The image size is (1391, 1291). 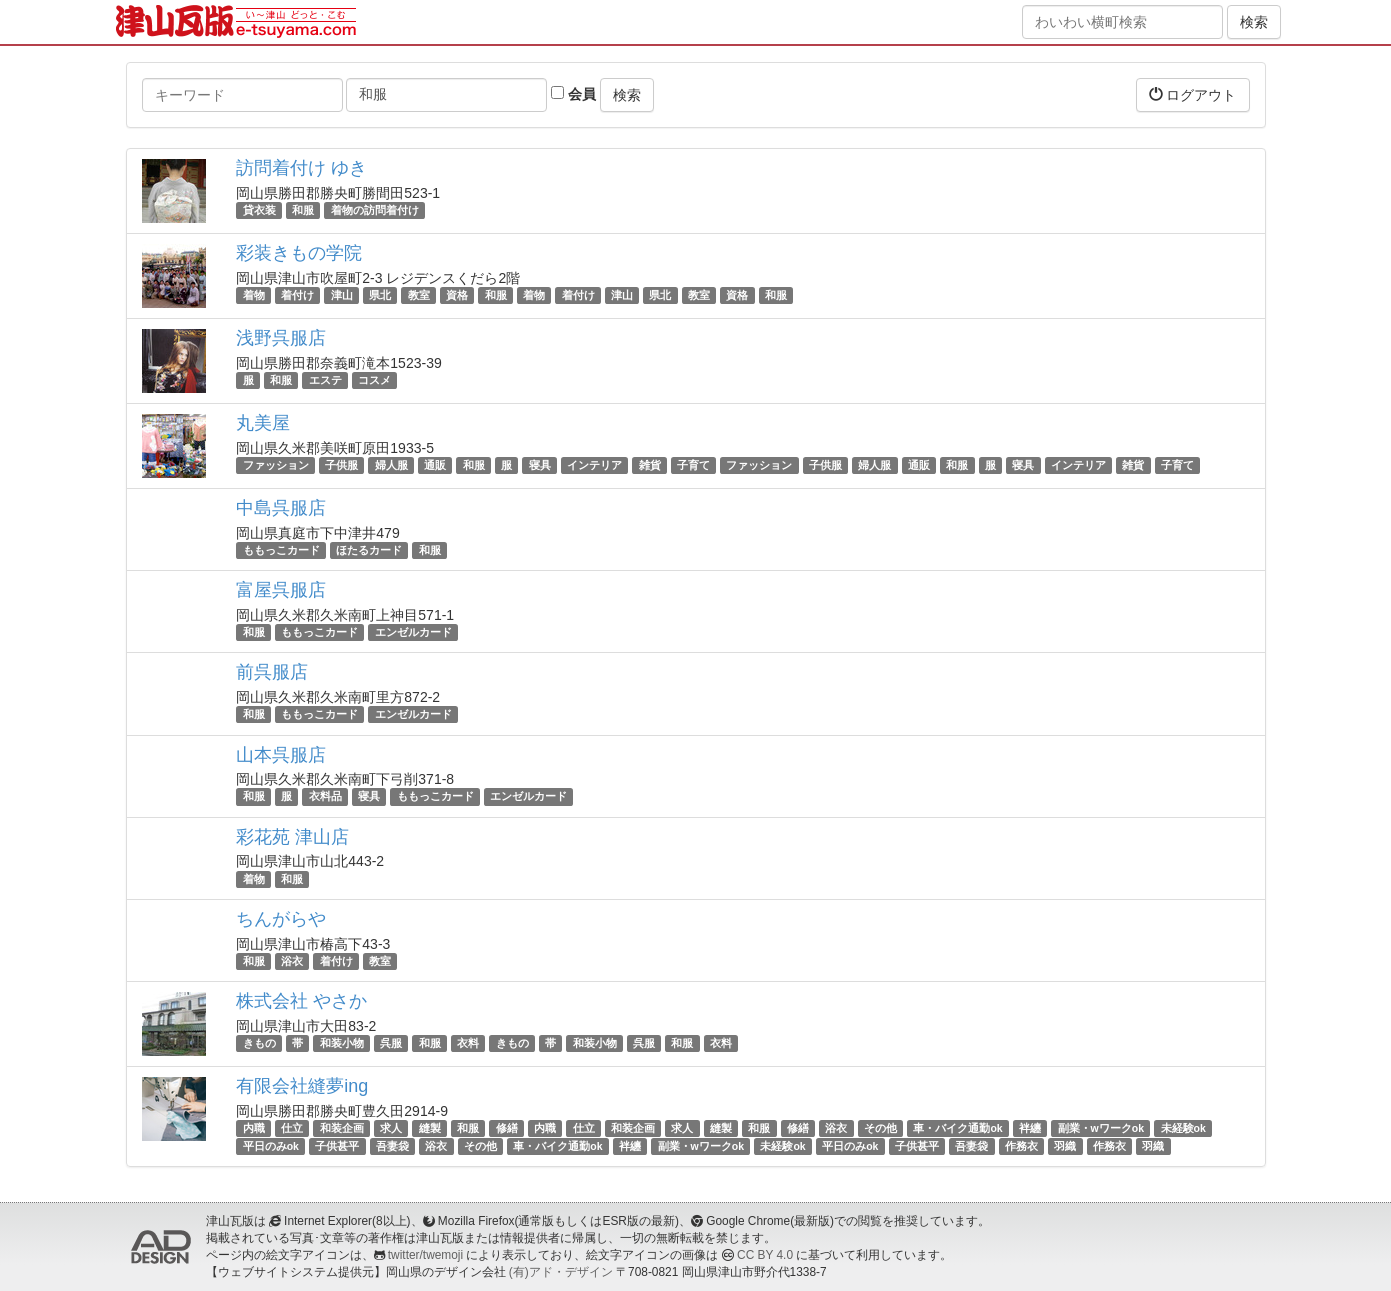 What do you see at coordinates (259, 210) in the screenshot?
I see `貸衣装` at bounding box center [259, 210].